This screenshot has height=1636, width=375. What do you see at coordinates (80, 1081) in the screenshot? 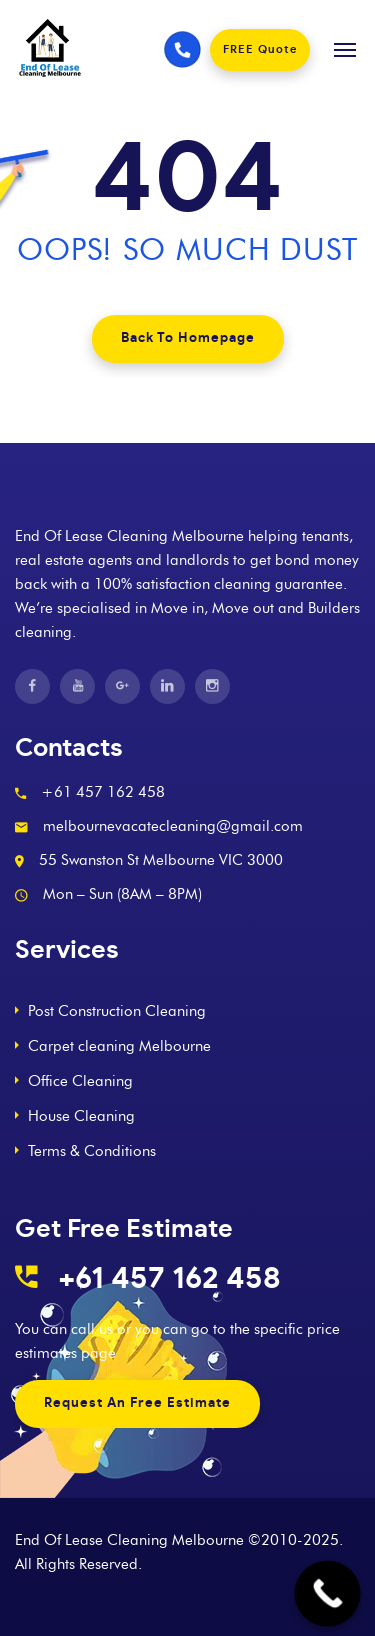
I see `Office Cleaning` at bounding box center [80, 1081].